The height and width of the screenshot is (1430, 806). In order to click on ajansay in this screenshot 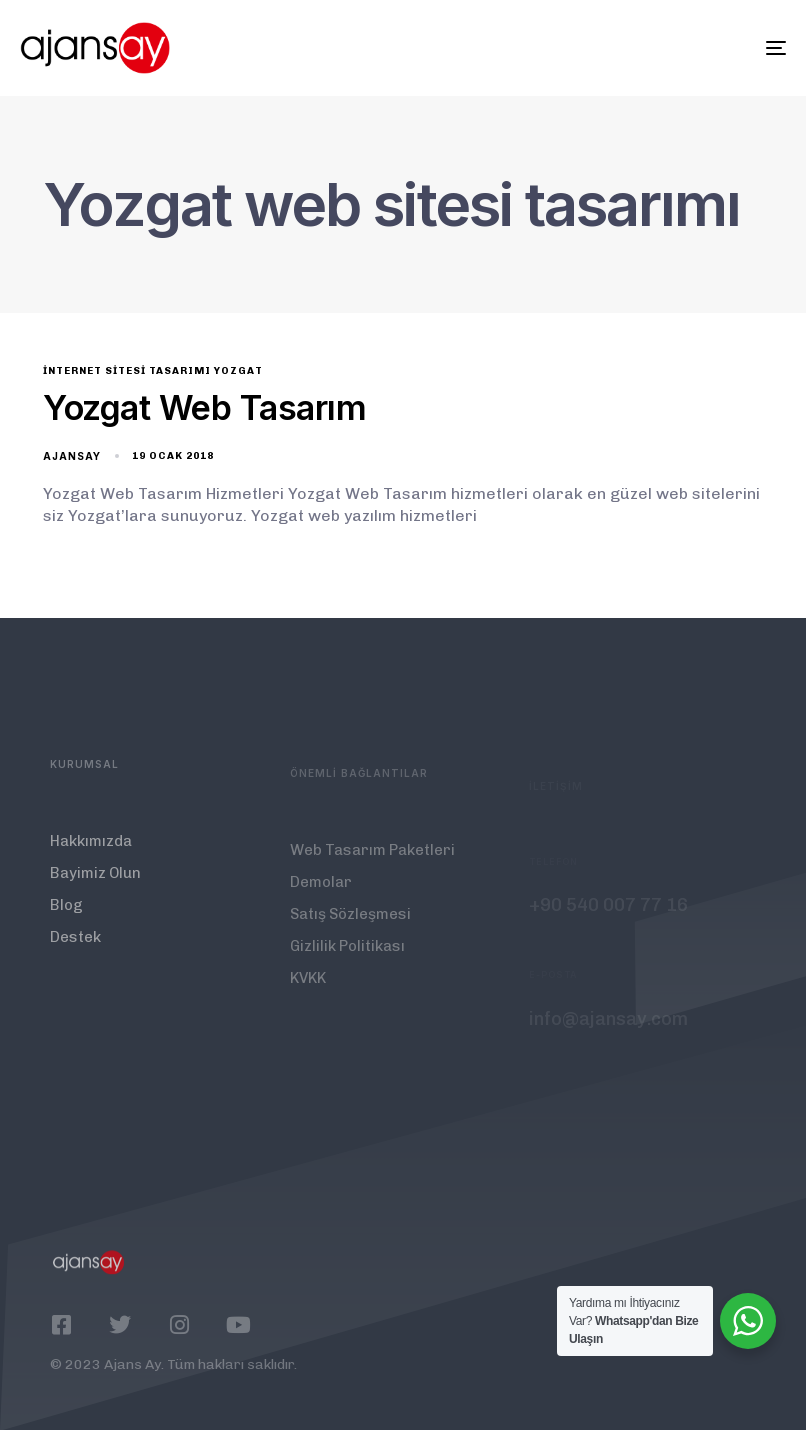, I will do `click(72, 456)`.